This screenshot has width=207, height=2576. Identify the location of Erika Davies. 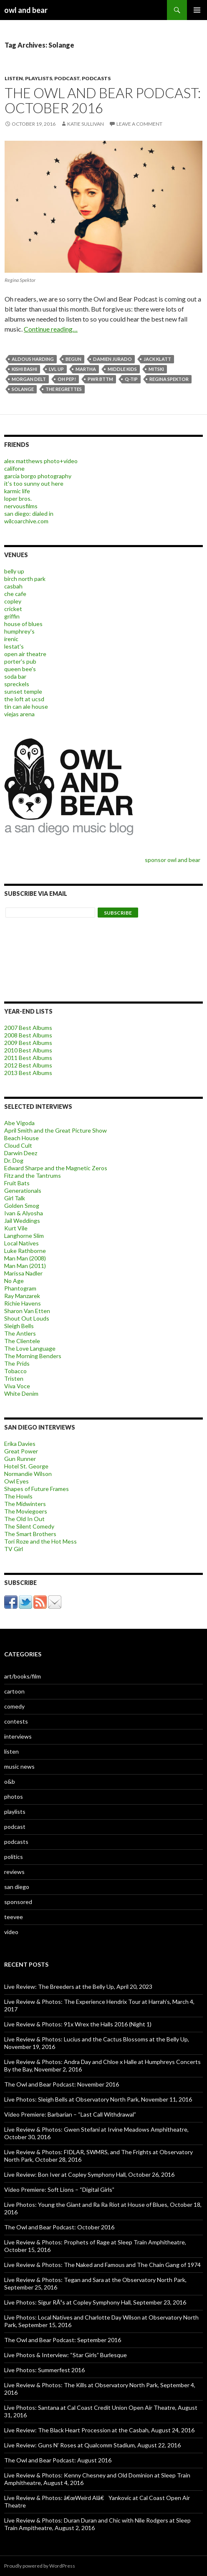
(19, 1443).